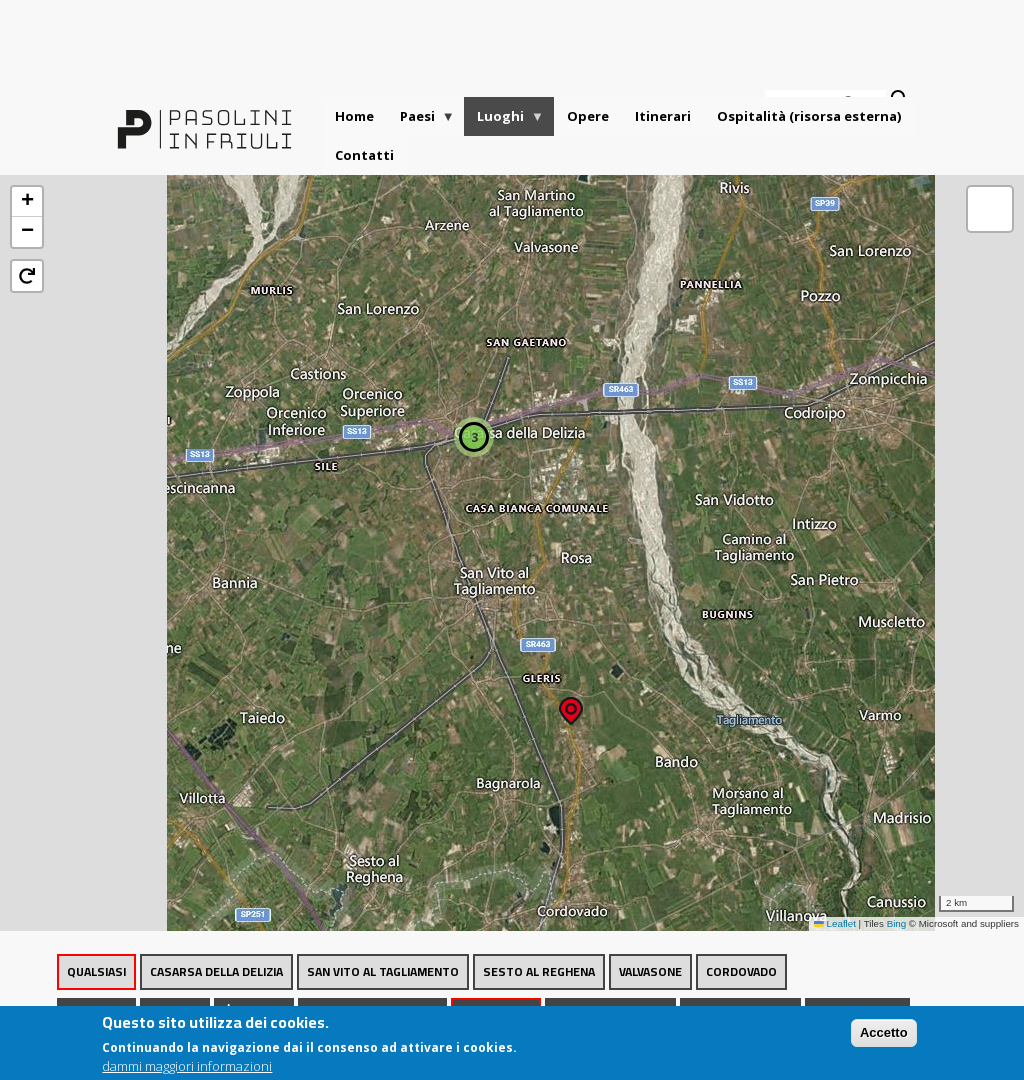 This screenshot has height=1080, width=1024. What do you see at coordinates (809, 116) in the screenshot?
I see `Ospitalità (risorsa esterna)` at bounding box center [809, 116].